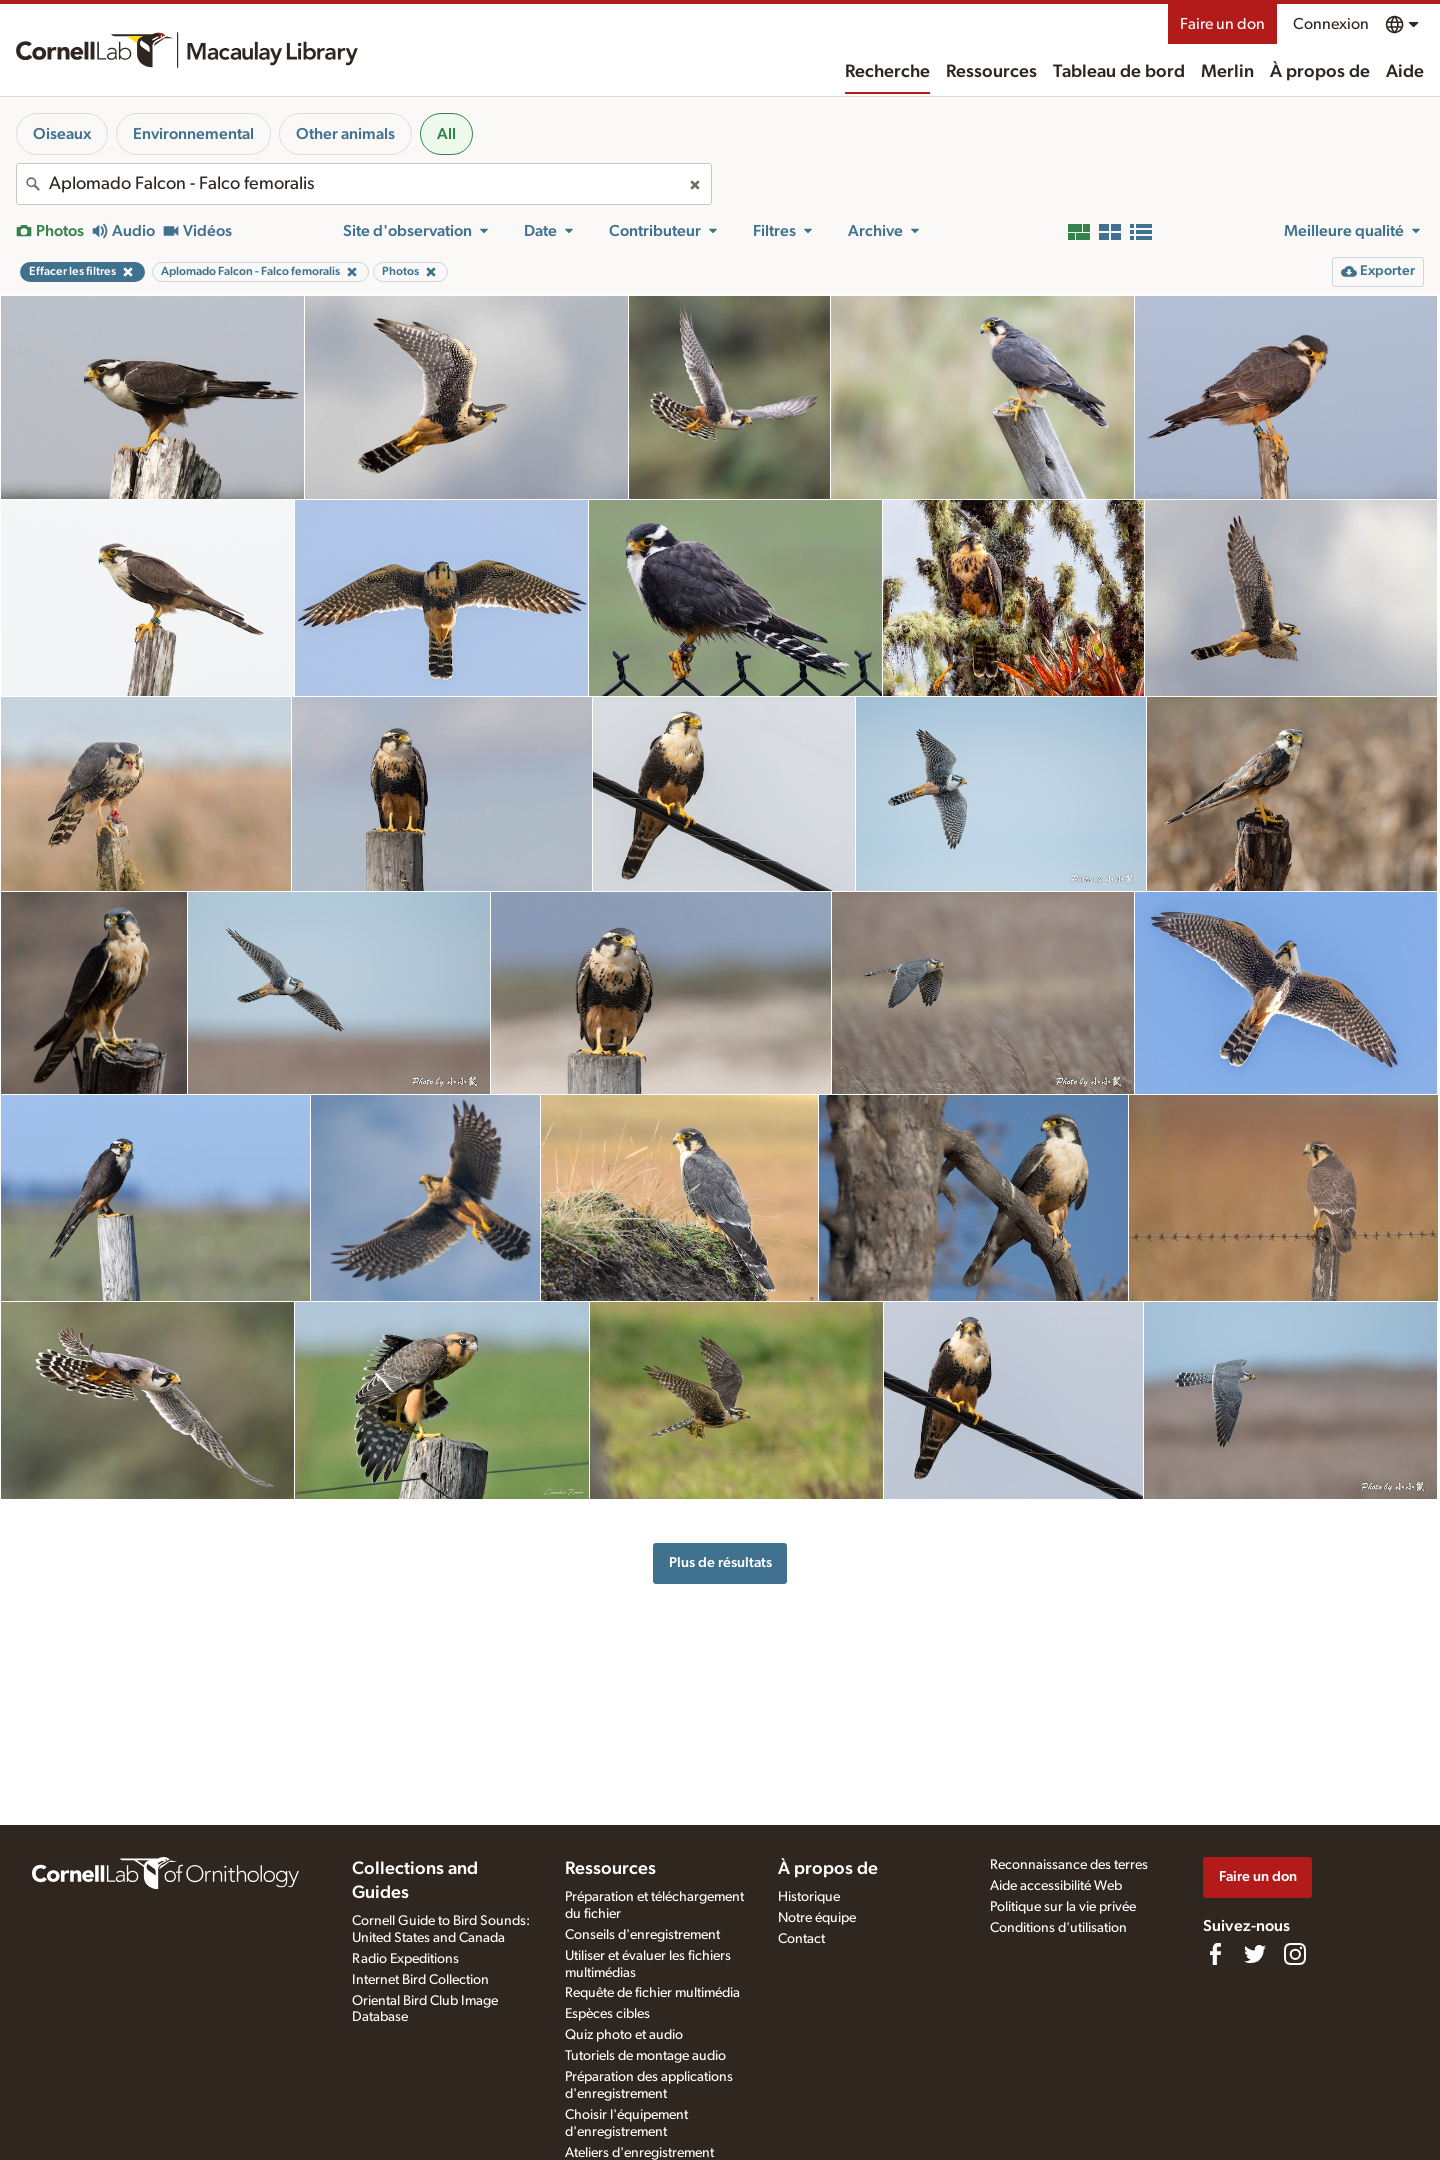  What do you see at coordinates (887, 72) in the screenshot?
I see `Recherche` at bounding box center [887, 72].